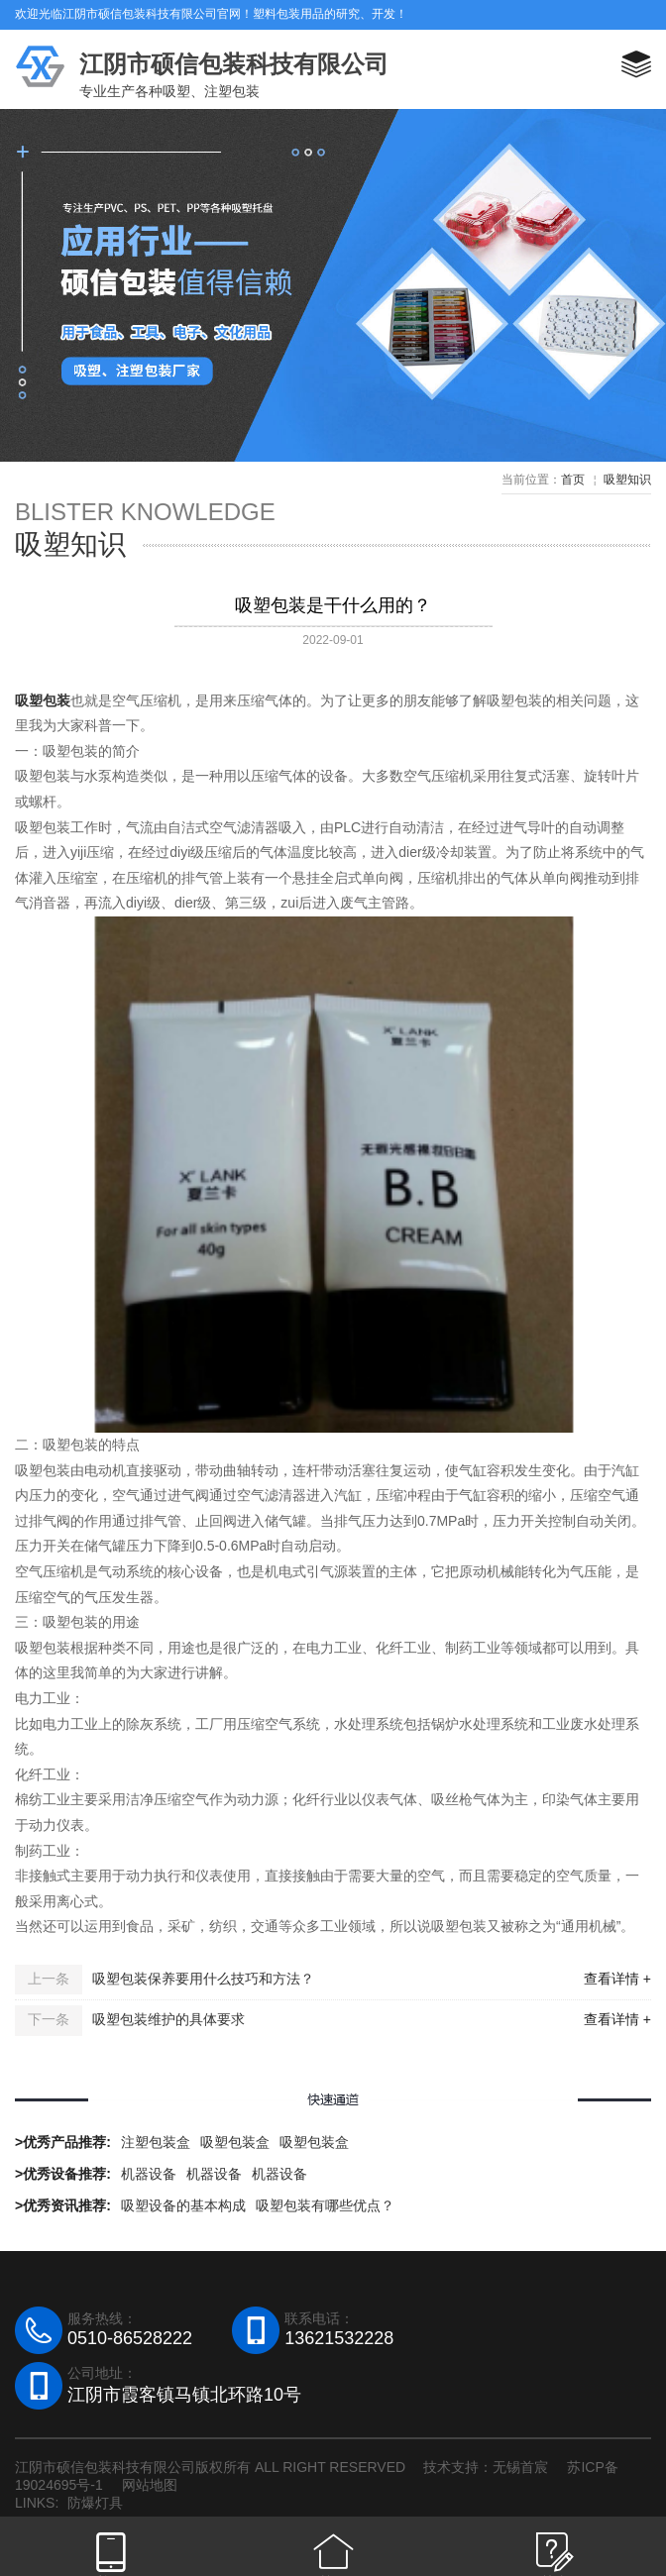 The image size is (666, 2576). Describe the element at coordinates (149, 2485) in the screenshot. I see `网站地图` at that location.